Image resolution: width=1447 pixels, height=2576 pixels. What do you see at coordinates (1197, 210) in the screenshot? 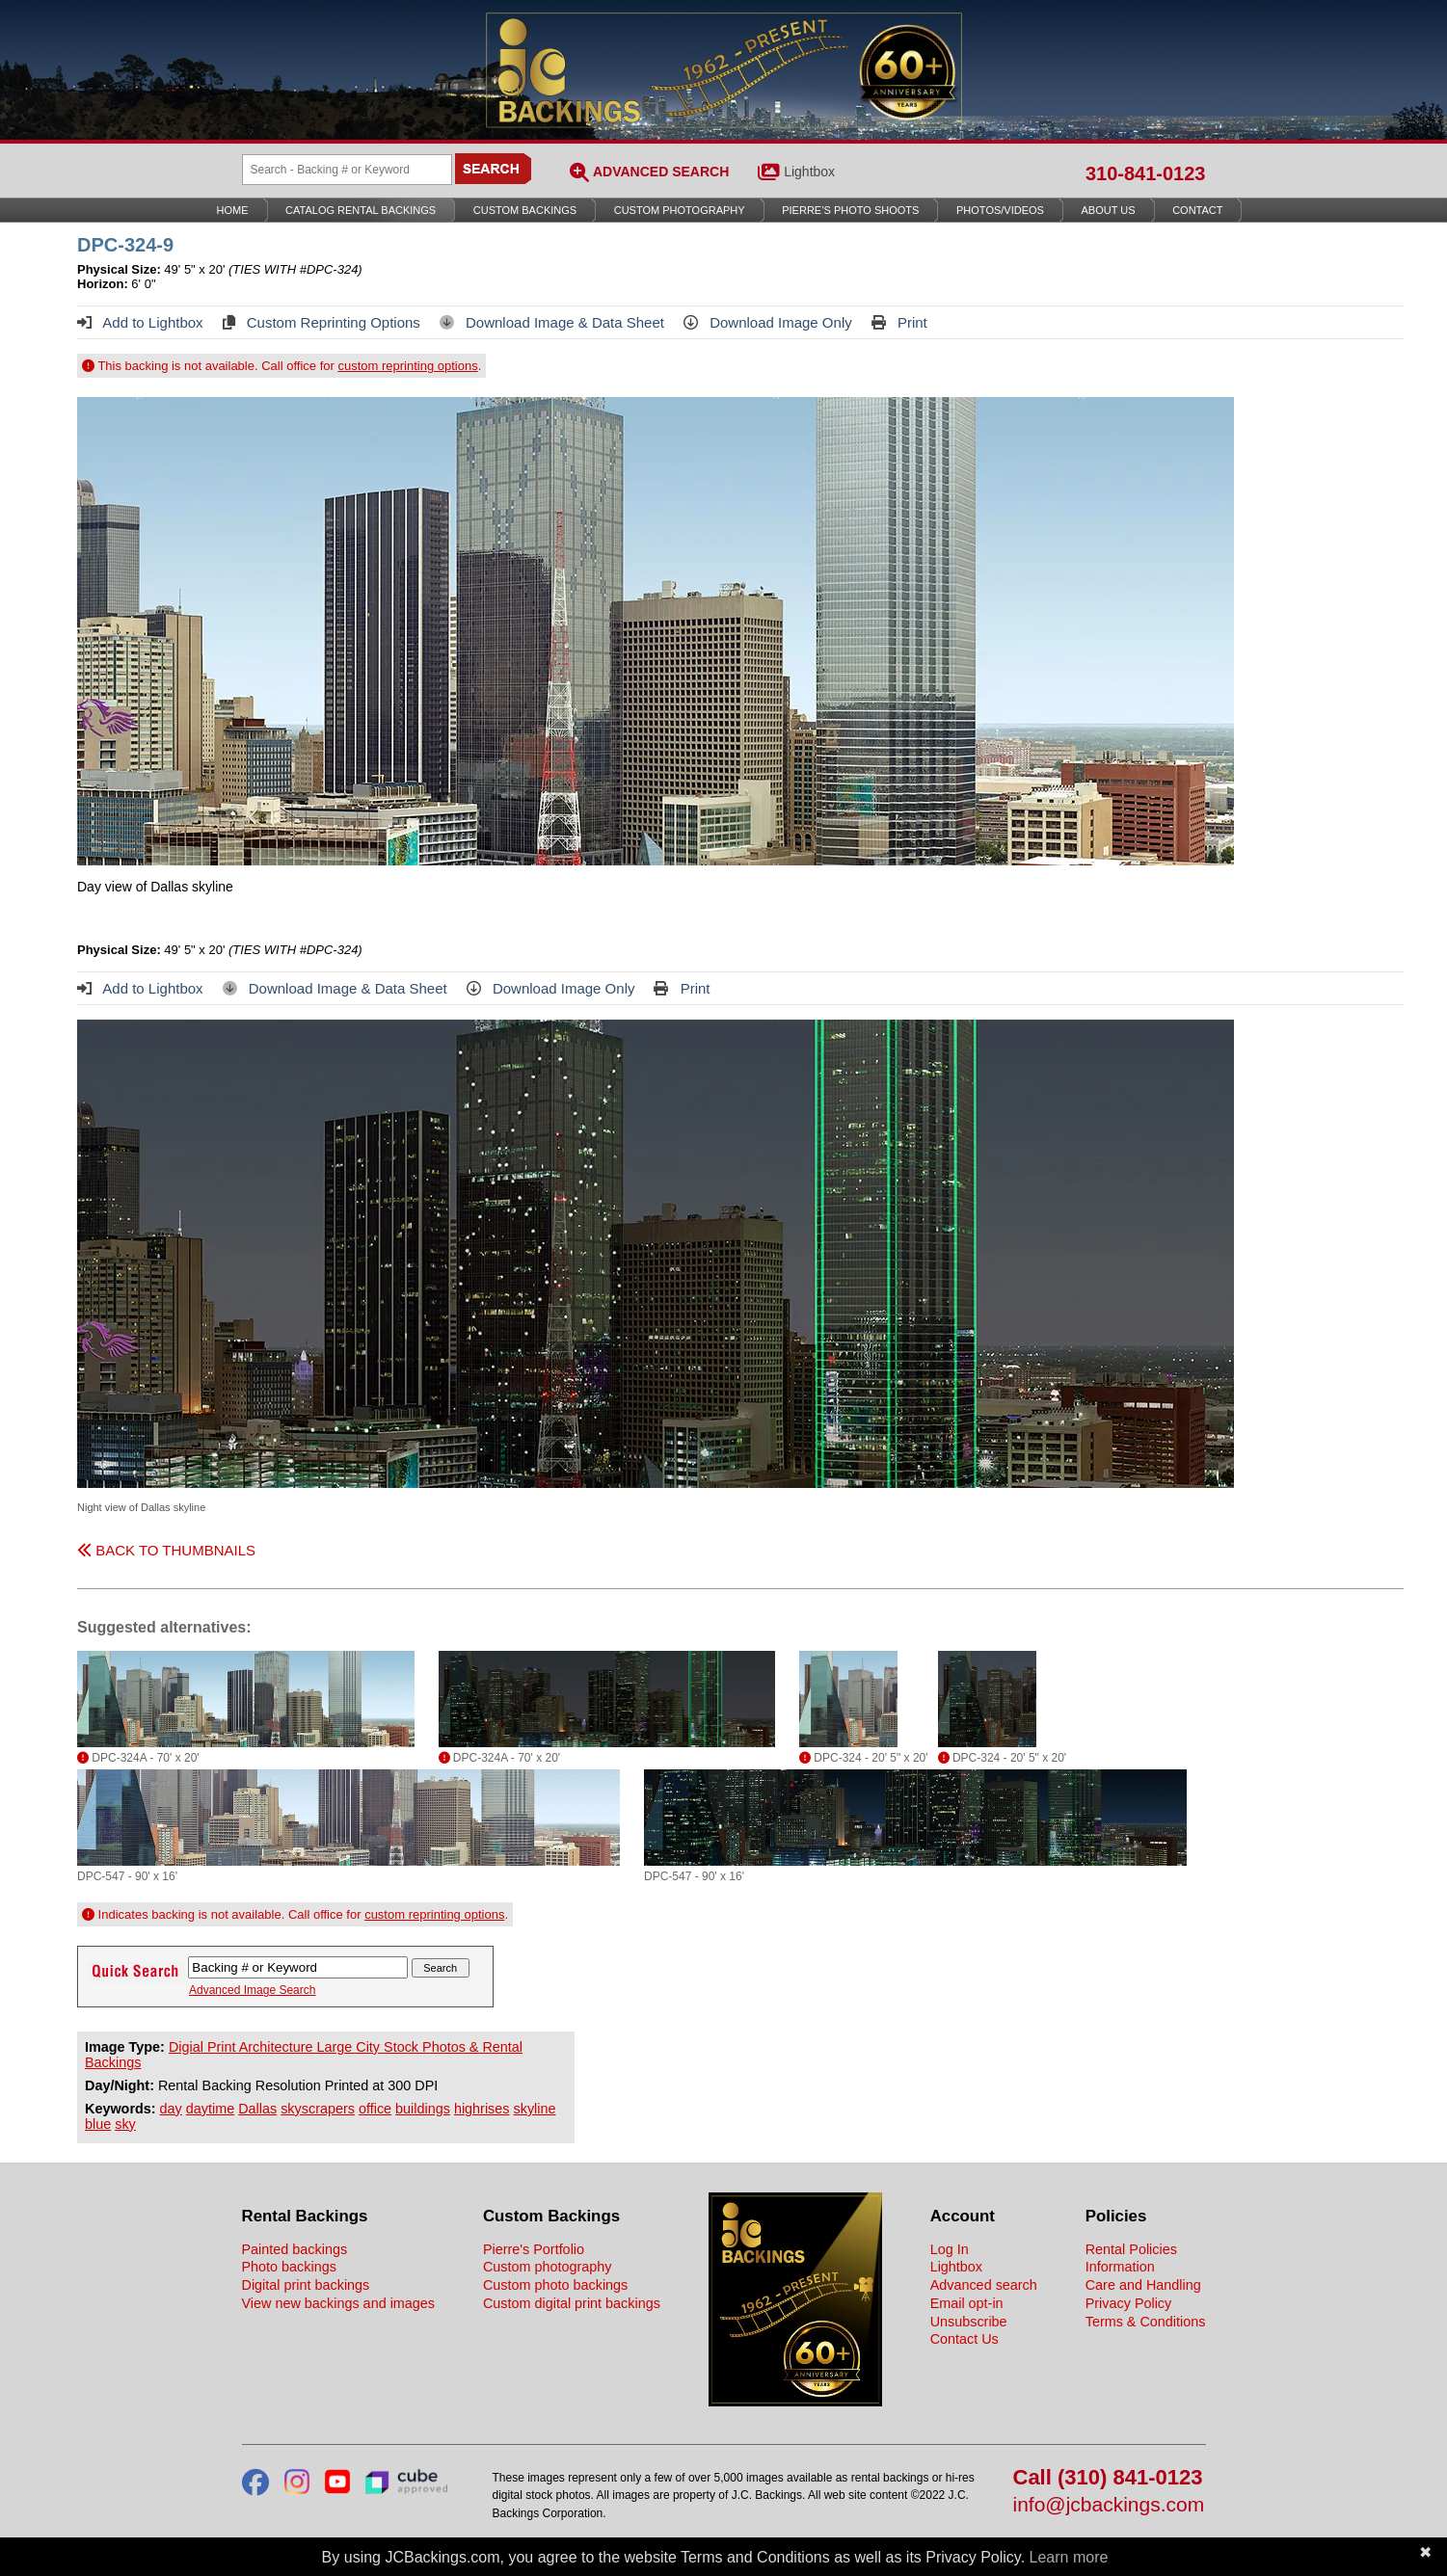
I see `Contact` at bounding box center [1197, 210].